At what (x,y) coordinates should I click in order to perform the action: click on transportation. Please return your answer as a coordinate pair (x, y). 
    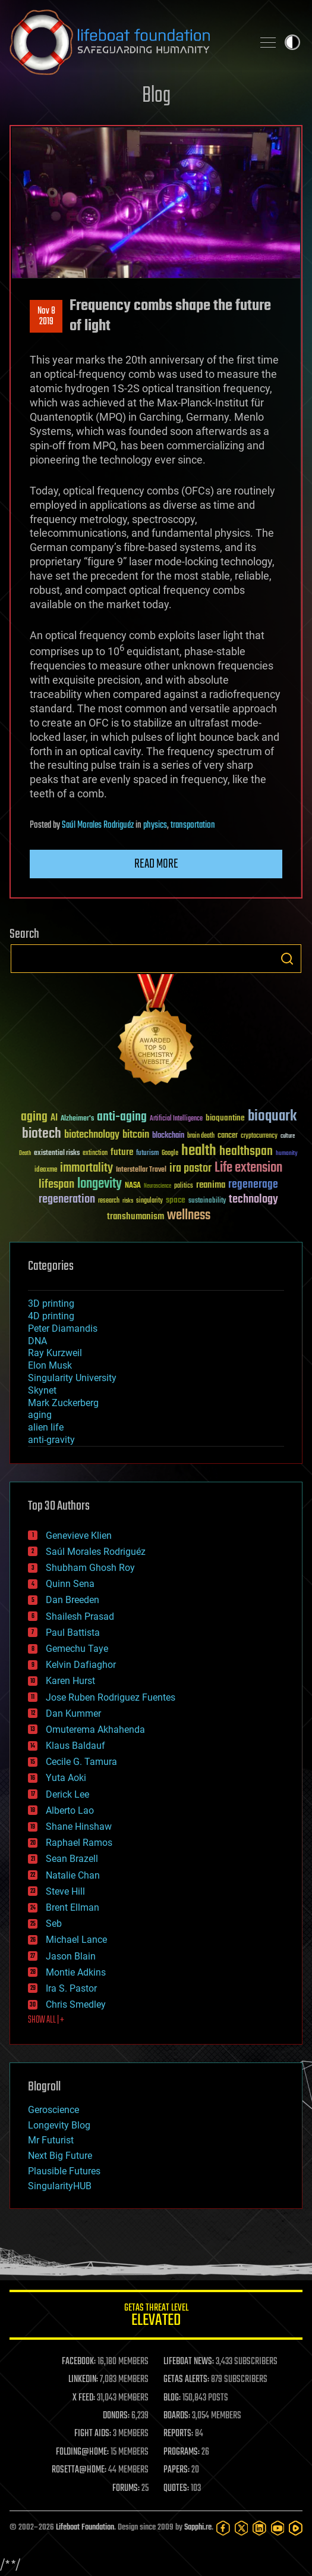
    Looking at the image, I should click on (193, 825).